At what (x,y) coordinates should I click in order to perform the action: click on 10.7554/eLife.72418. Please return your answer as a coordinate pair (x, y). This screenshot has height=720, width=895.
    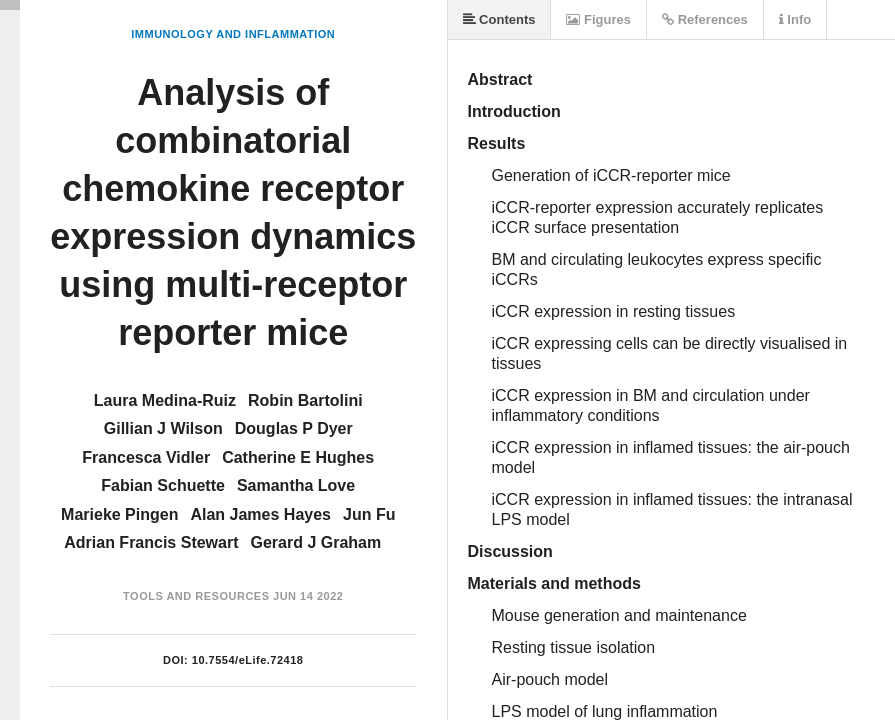
    Looking at the image, I should click on (248, 660).